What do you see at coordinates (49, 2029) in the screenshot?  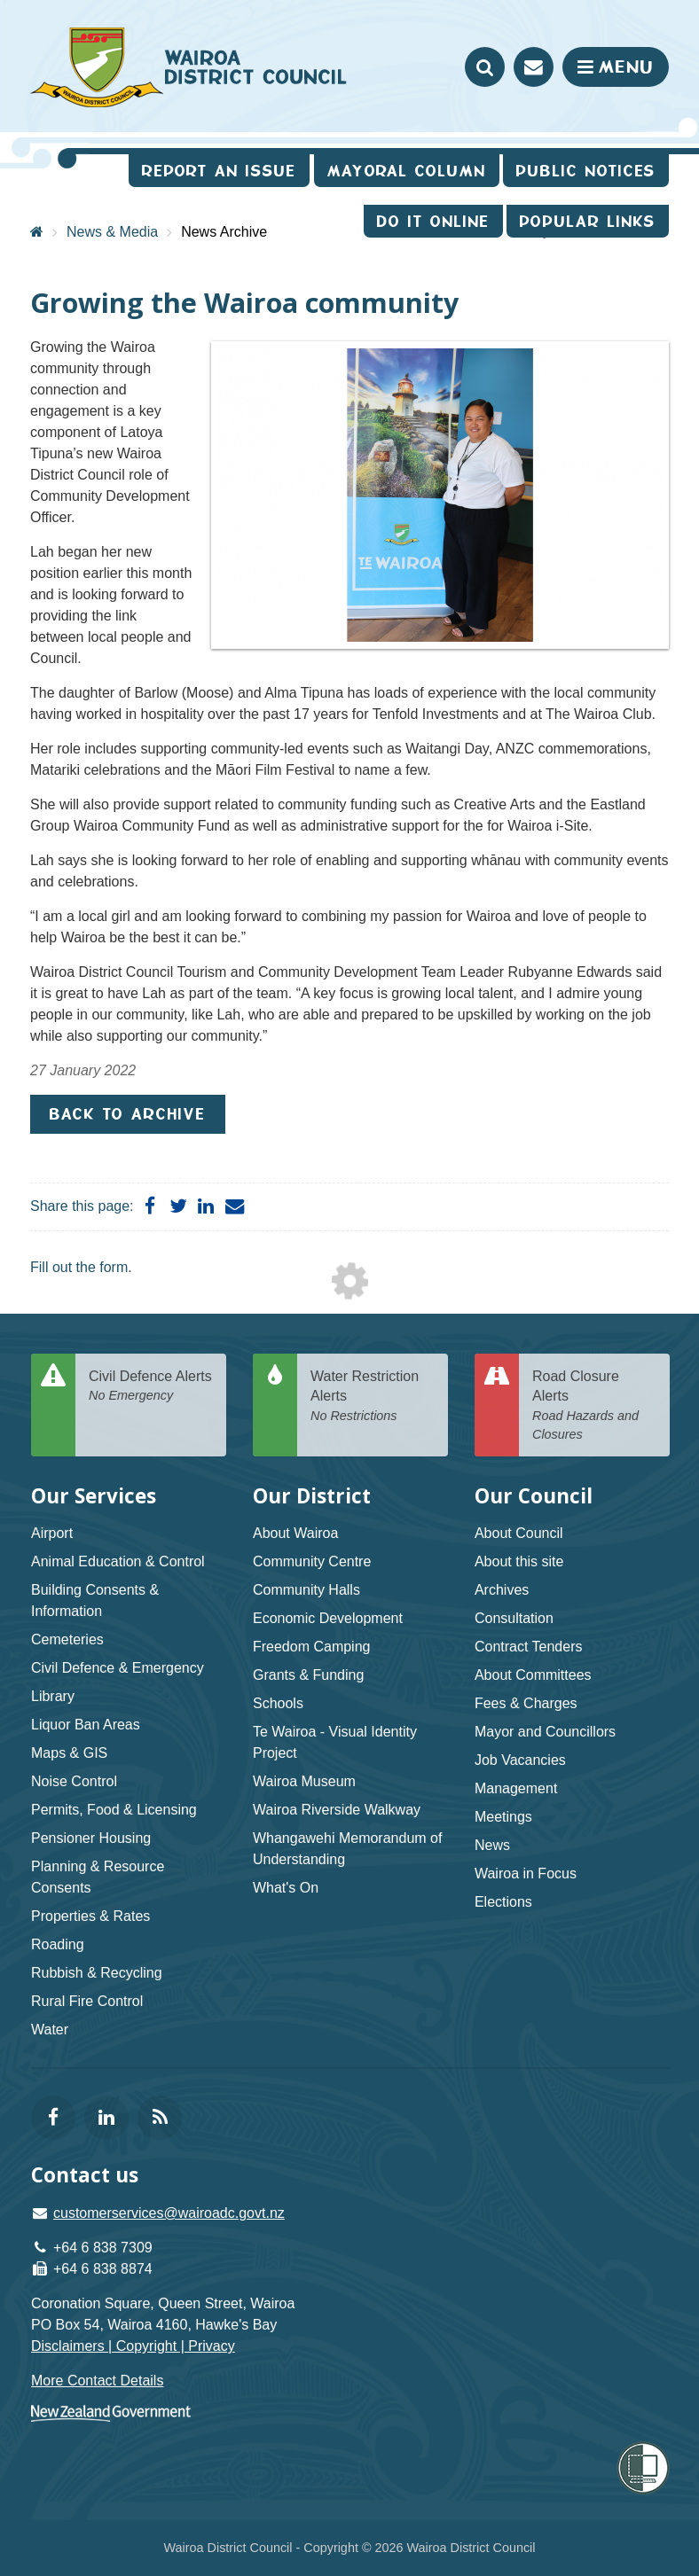 I see `Water` at bounding box center [49, 2029].